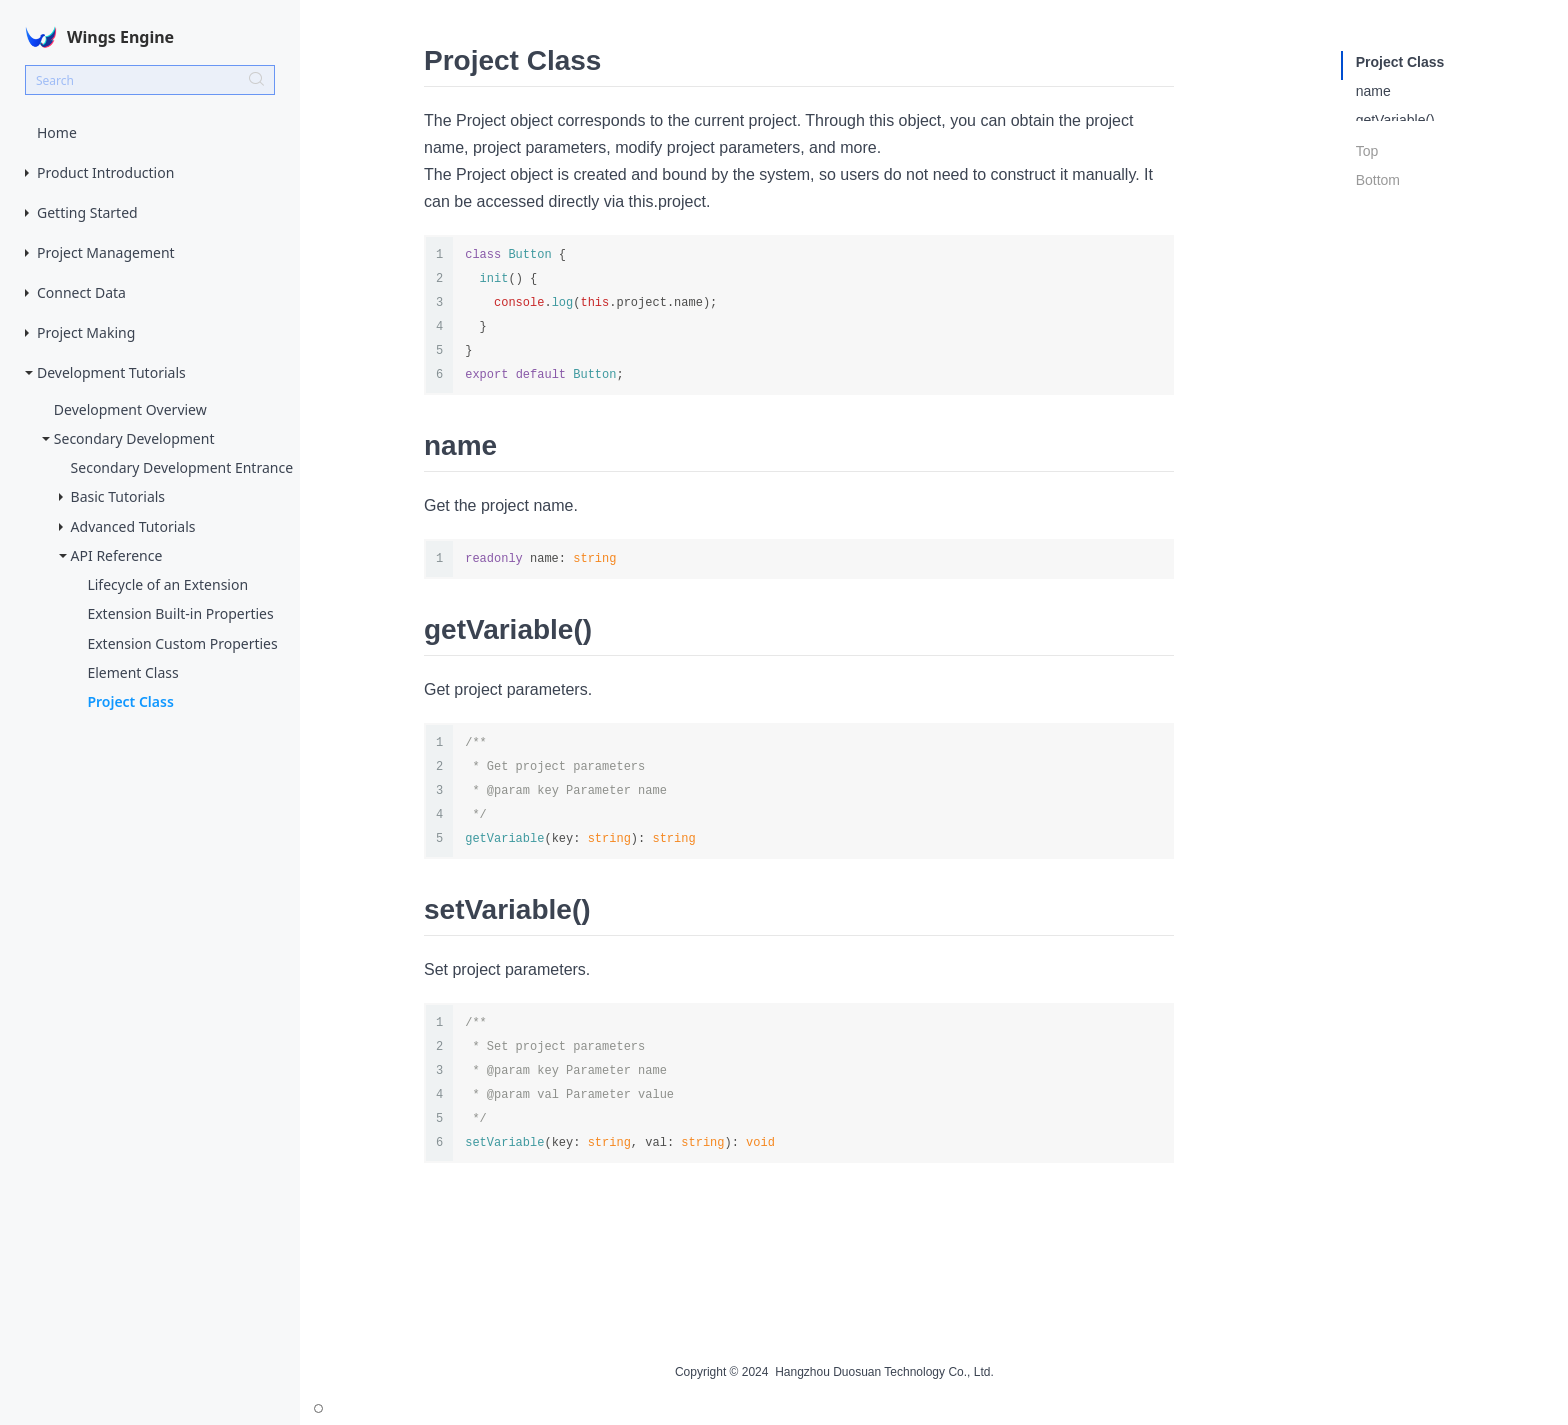 The image size is (1568, 1425). What do you see at coordinates (1395, 120) in the screenshot?
I see `getVariable()` at bounding box center [1395, 120].